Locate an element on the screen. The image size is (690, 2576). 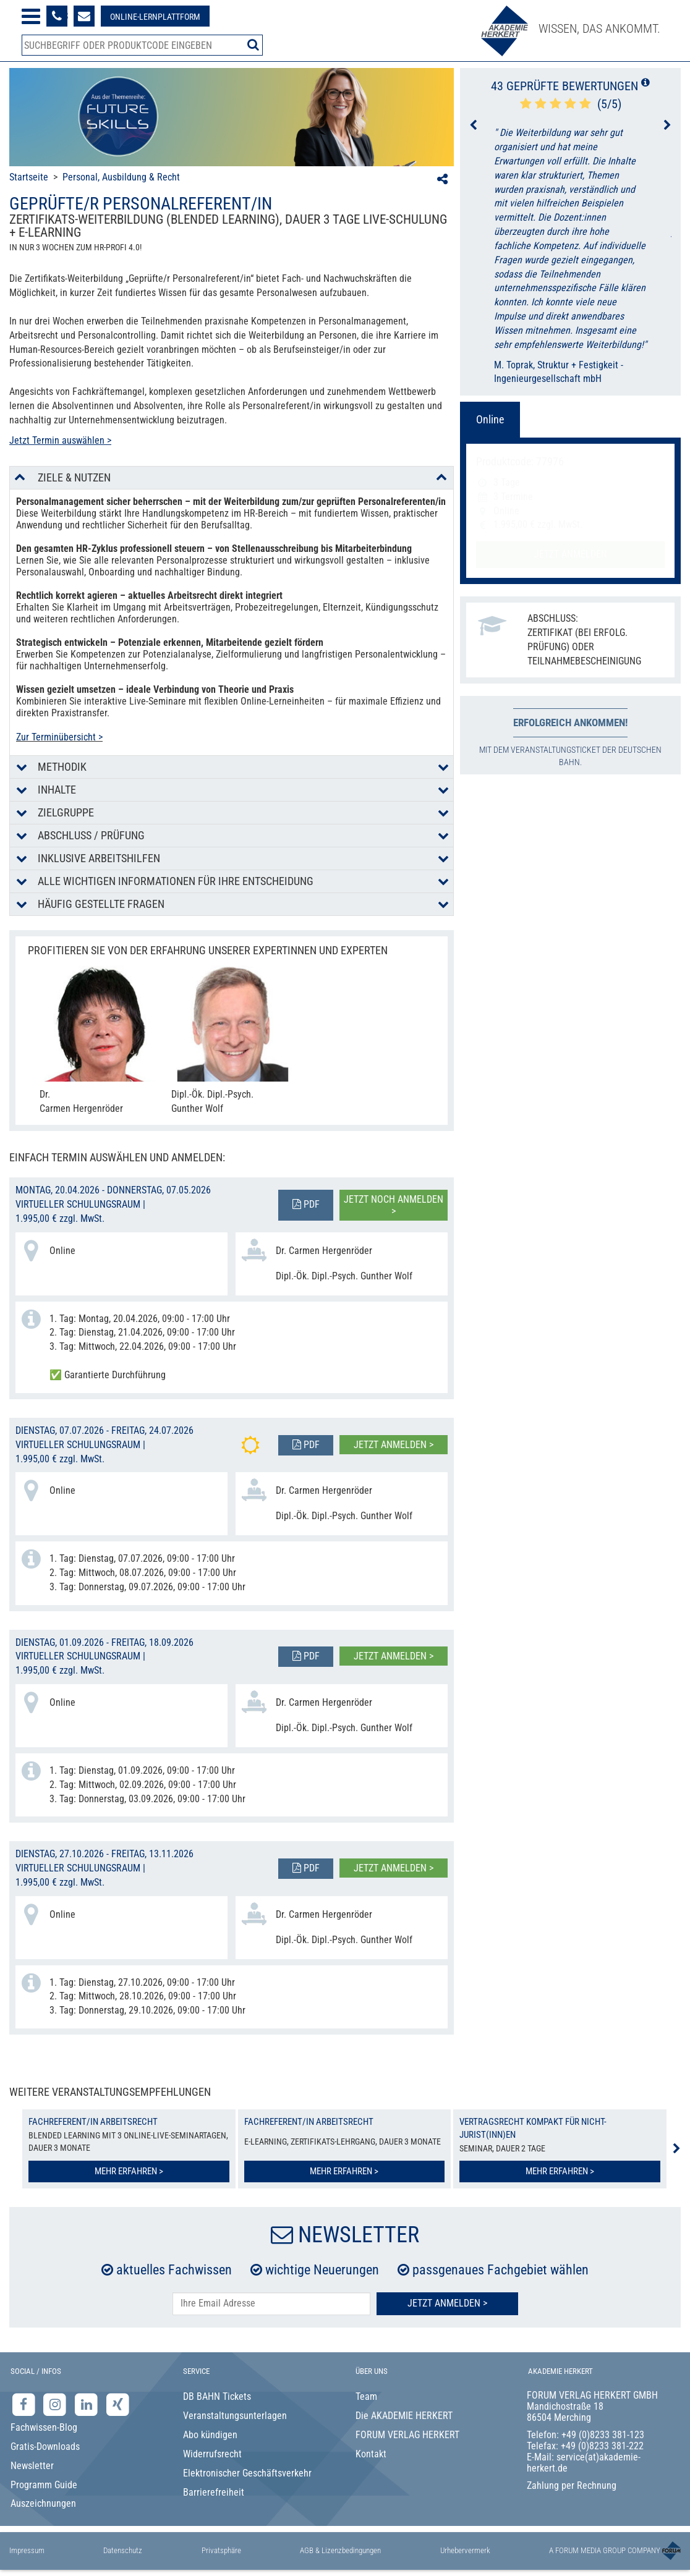
Datenschutz is located at coordinates (122, 2550).